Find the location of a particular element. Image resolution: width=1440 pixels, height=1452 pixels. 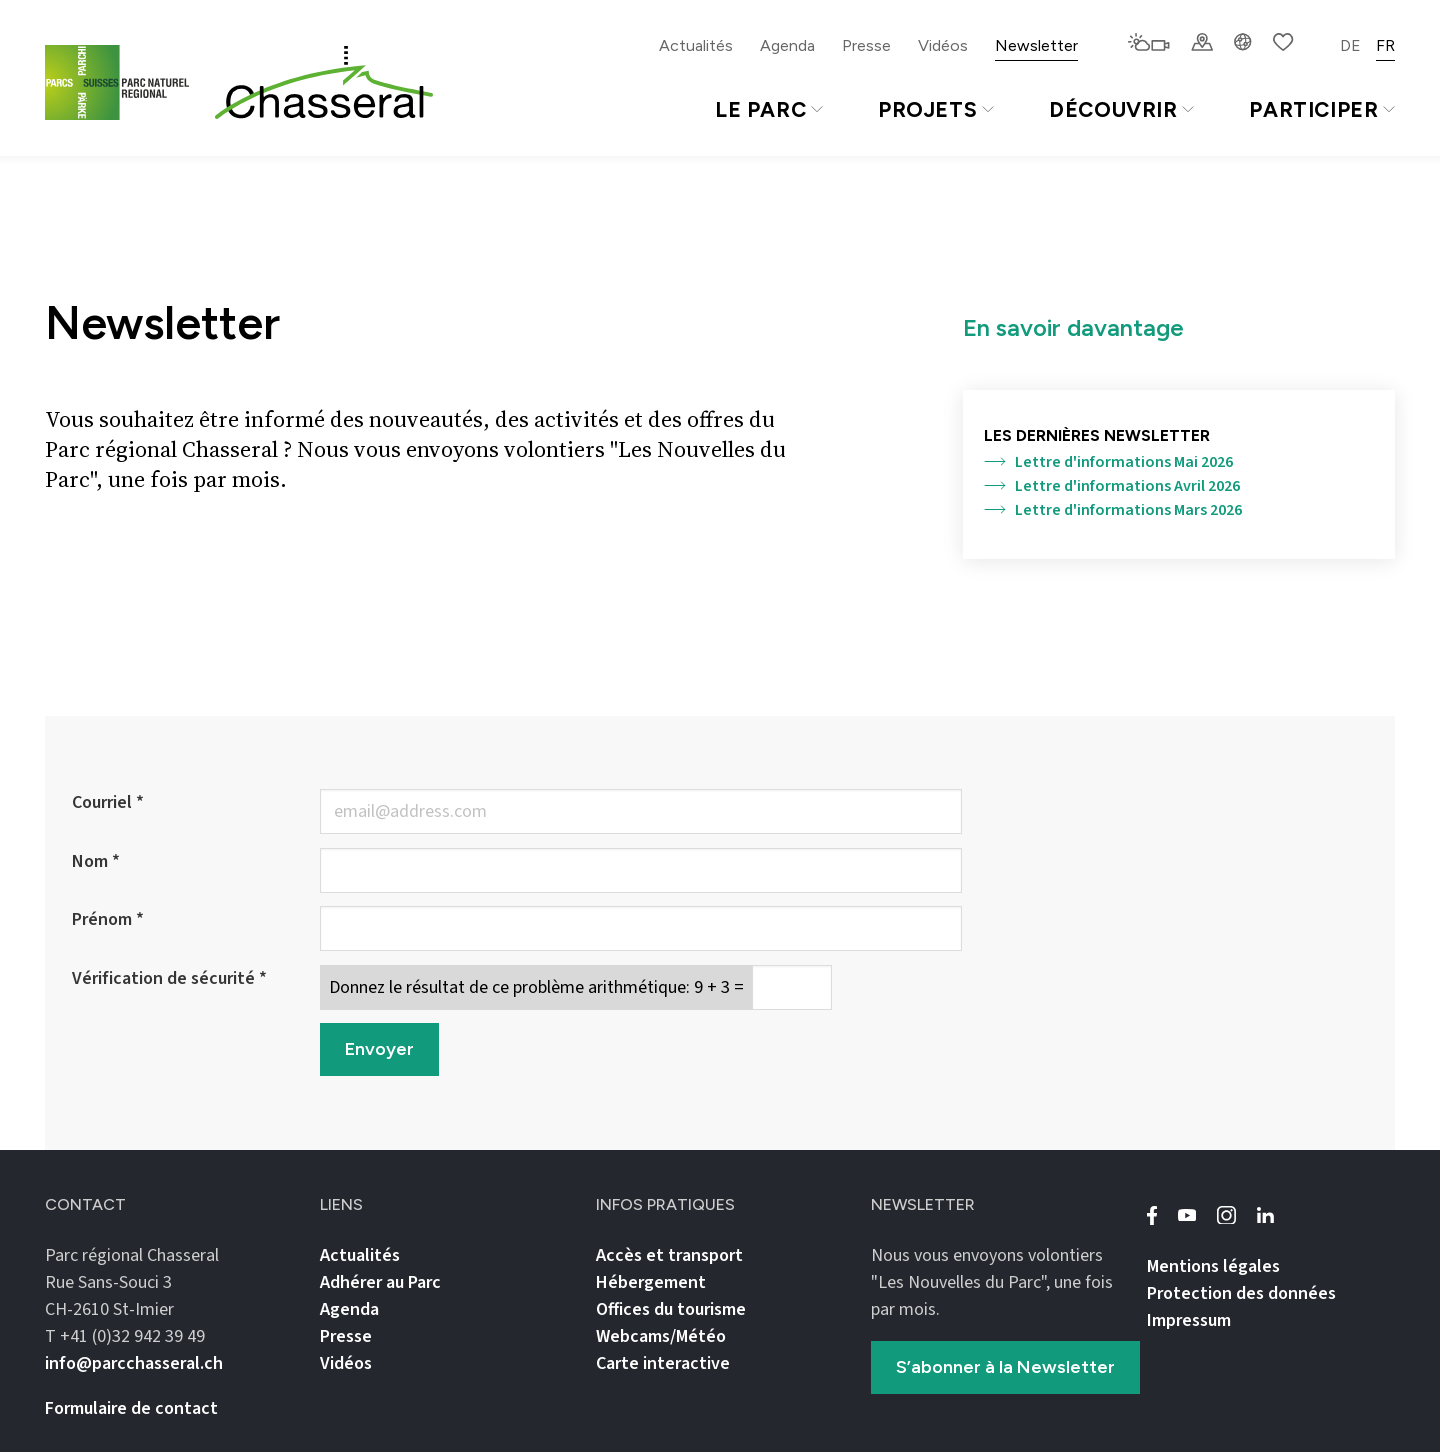

Donnez le résultat de ce problème arithmétique: 9 + 3 = is located at coordinates (536, 987).